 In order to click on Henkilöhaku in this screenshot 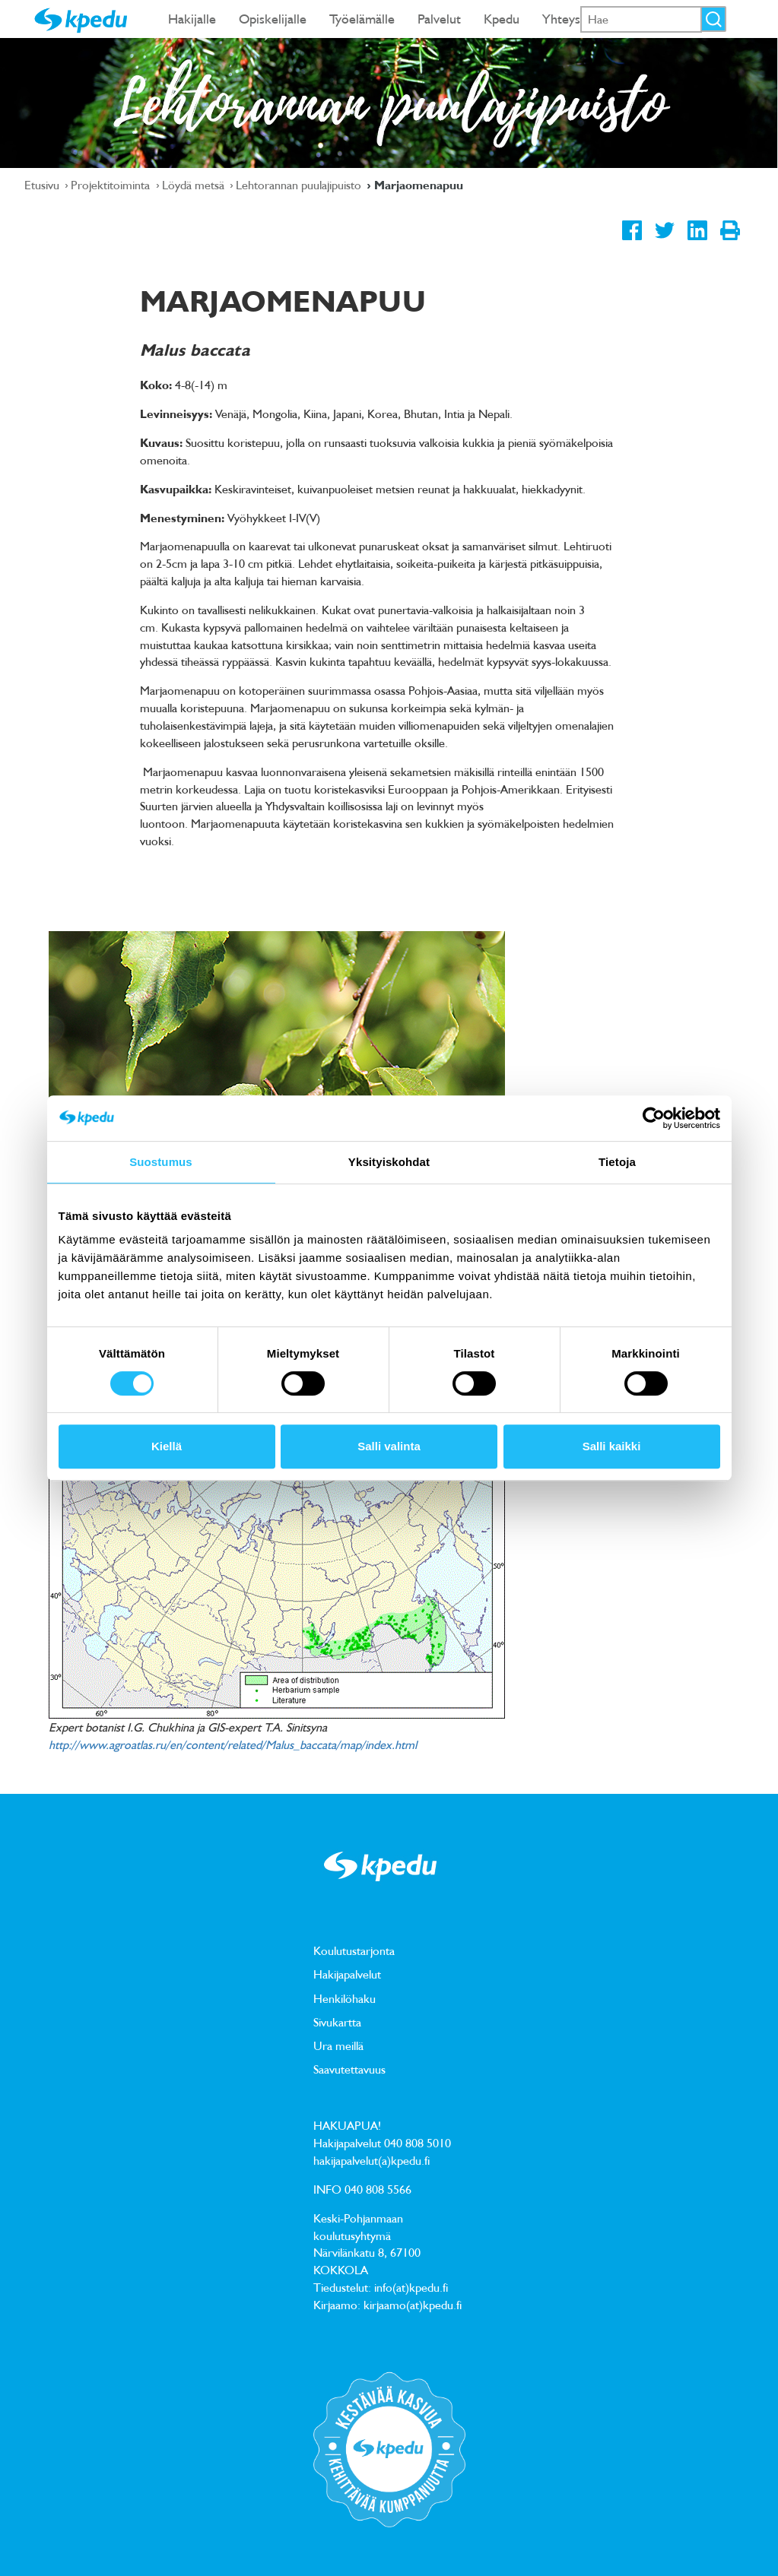, I will do `click(344, 1998)`.